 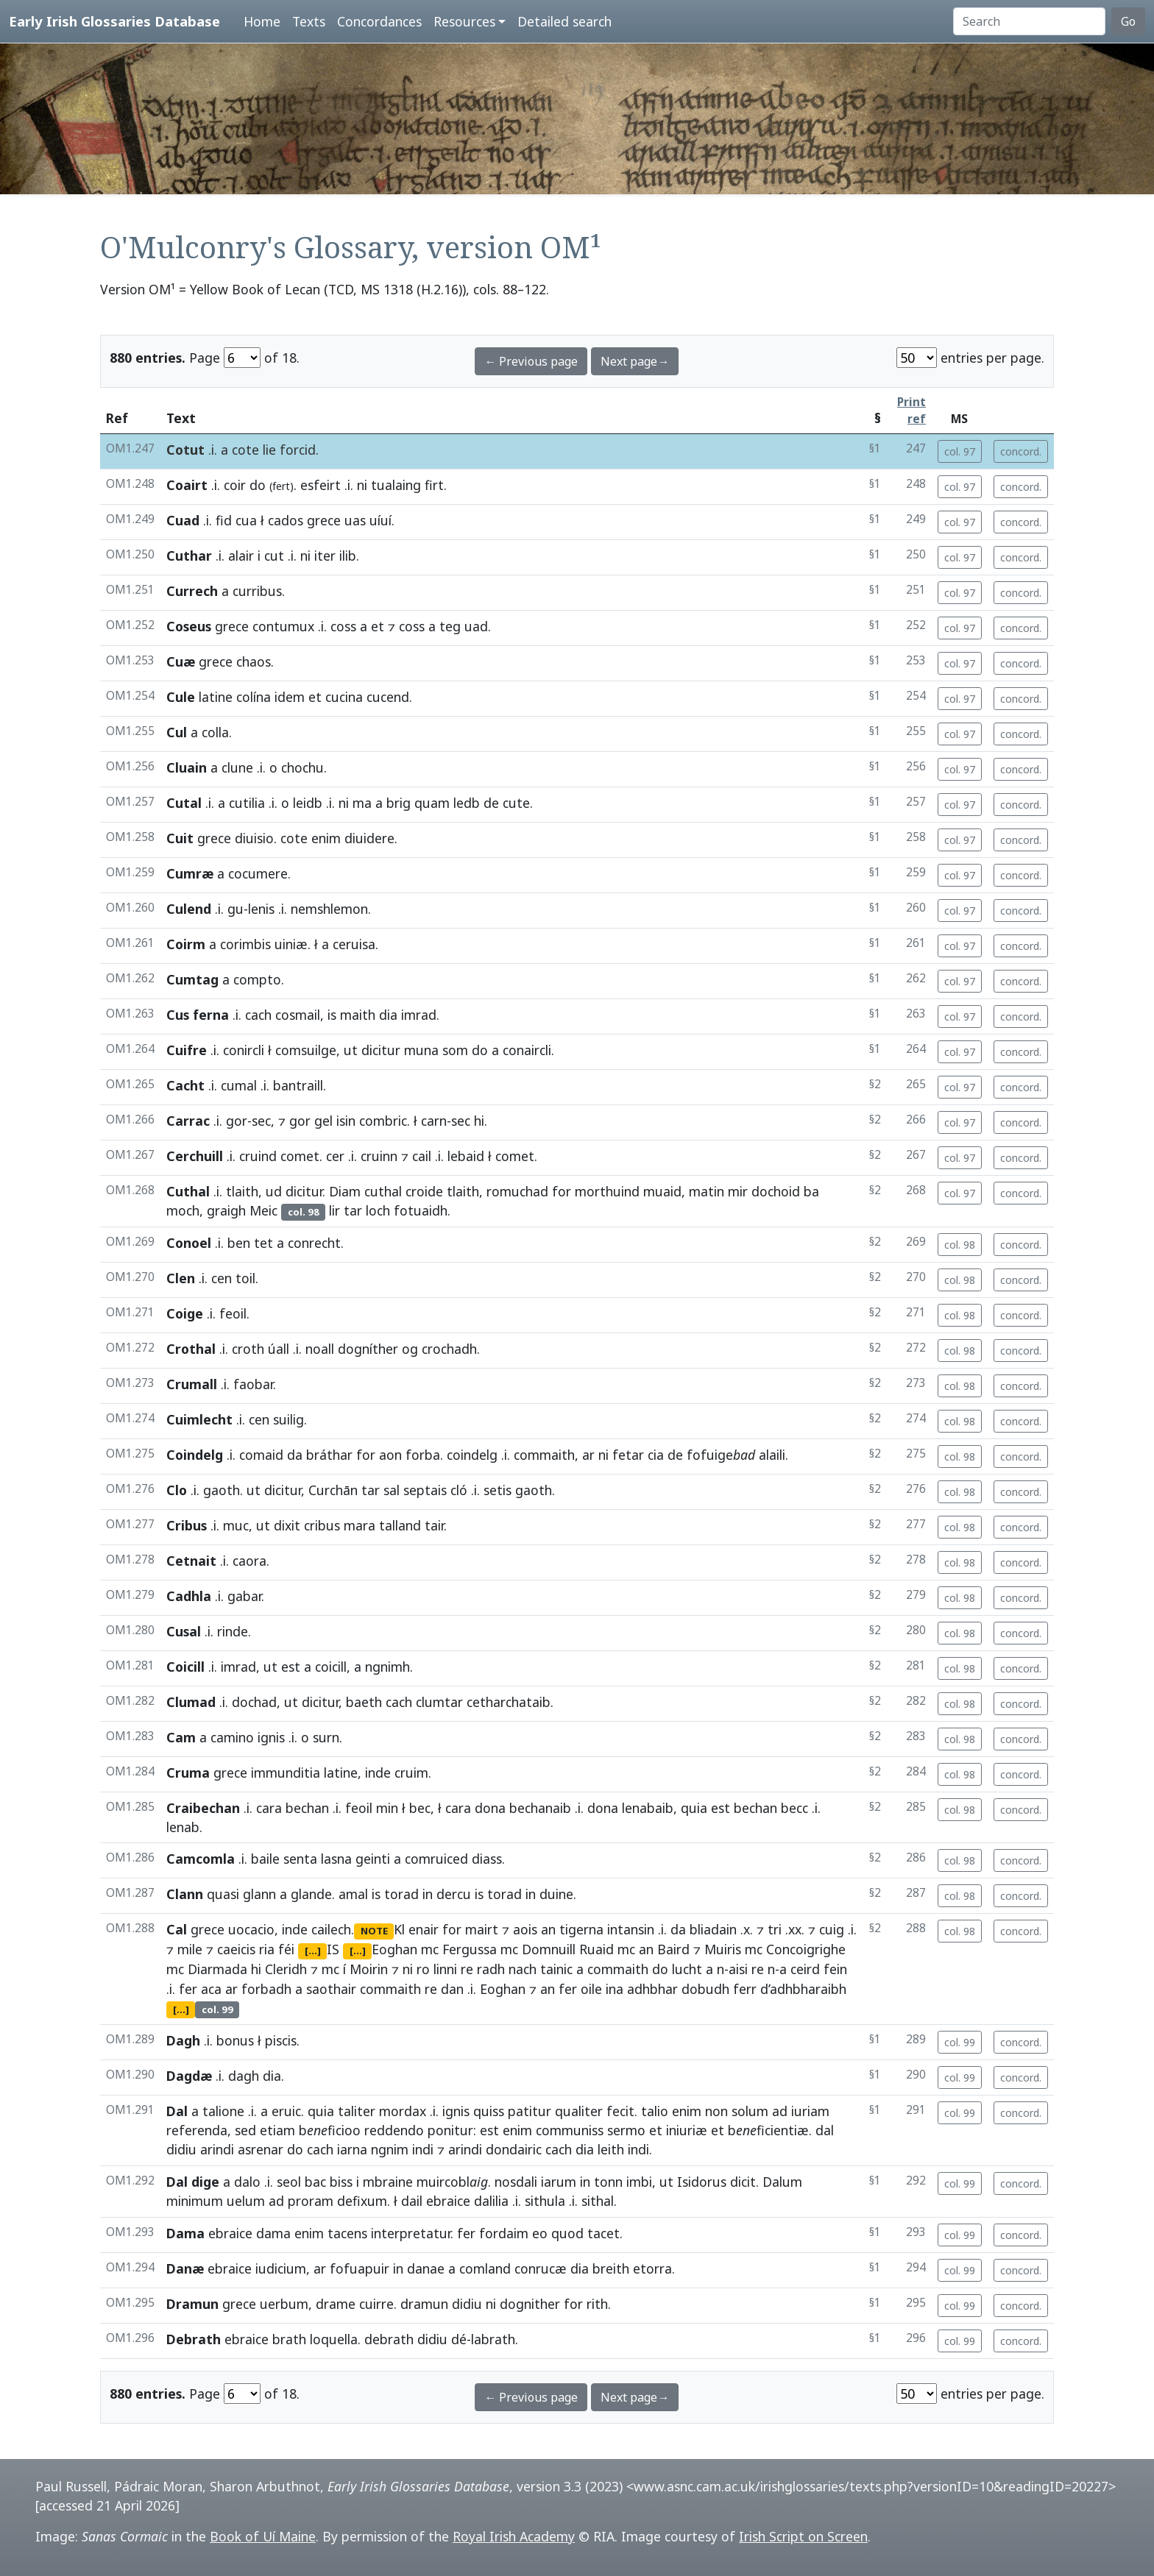 I want to click on grece, so click(x=324, y=520).